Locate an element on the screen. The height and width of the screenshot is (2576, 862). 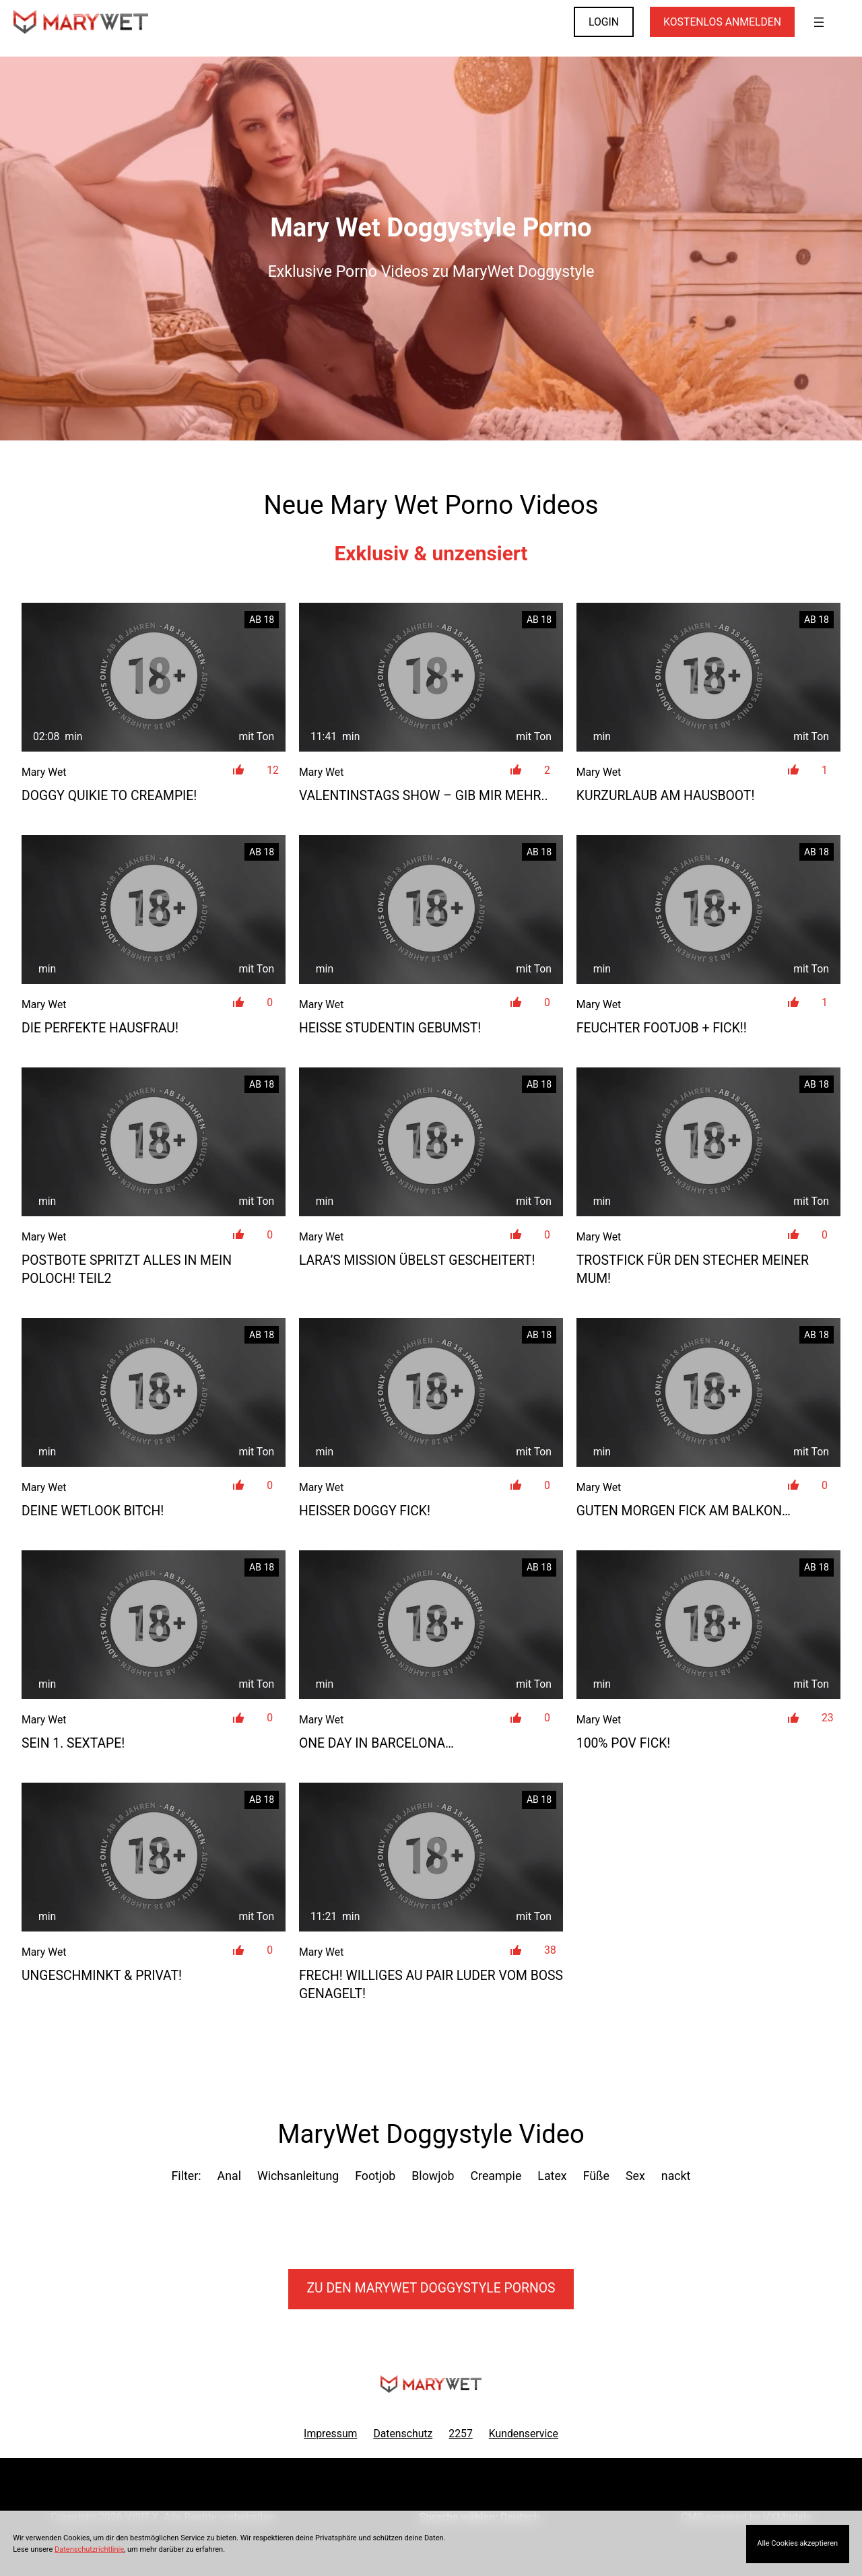
[Ungeschminkt &amp; privat!] is located at coordinates (154, 1857).